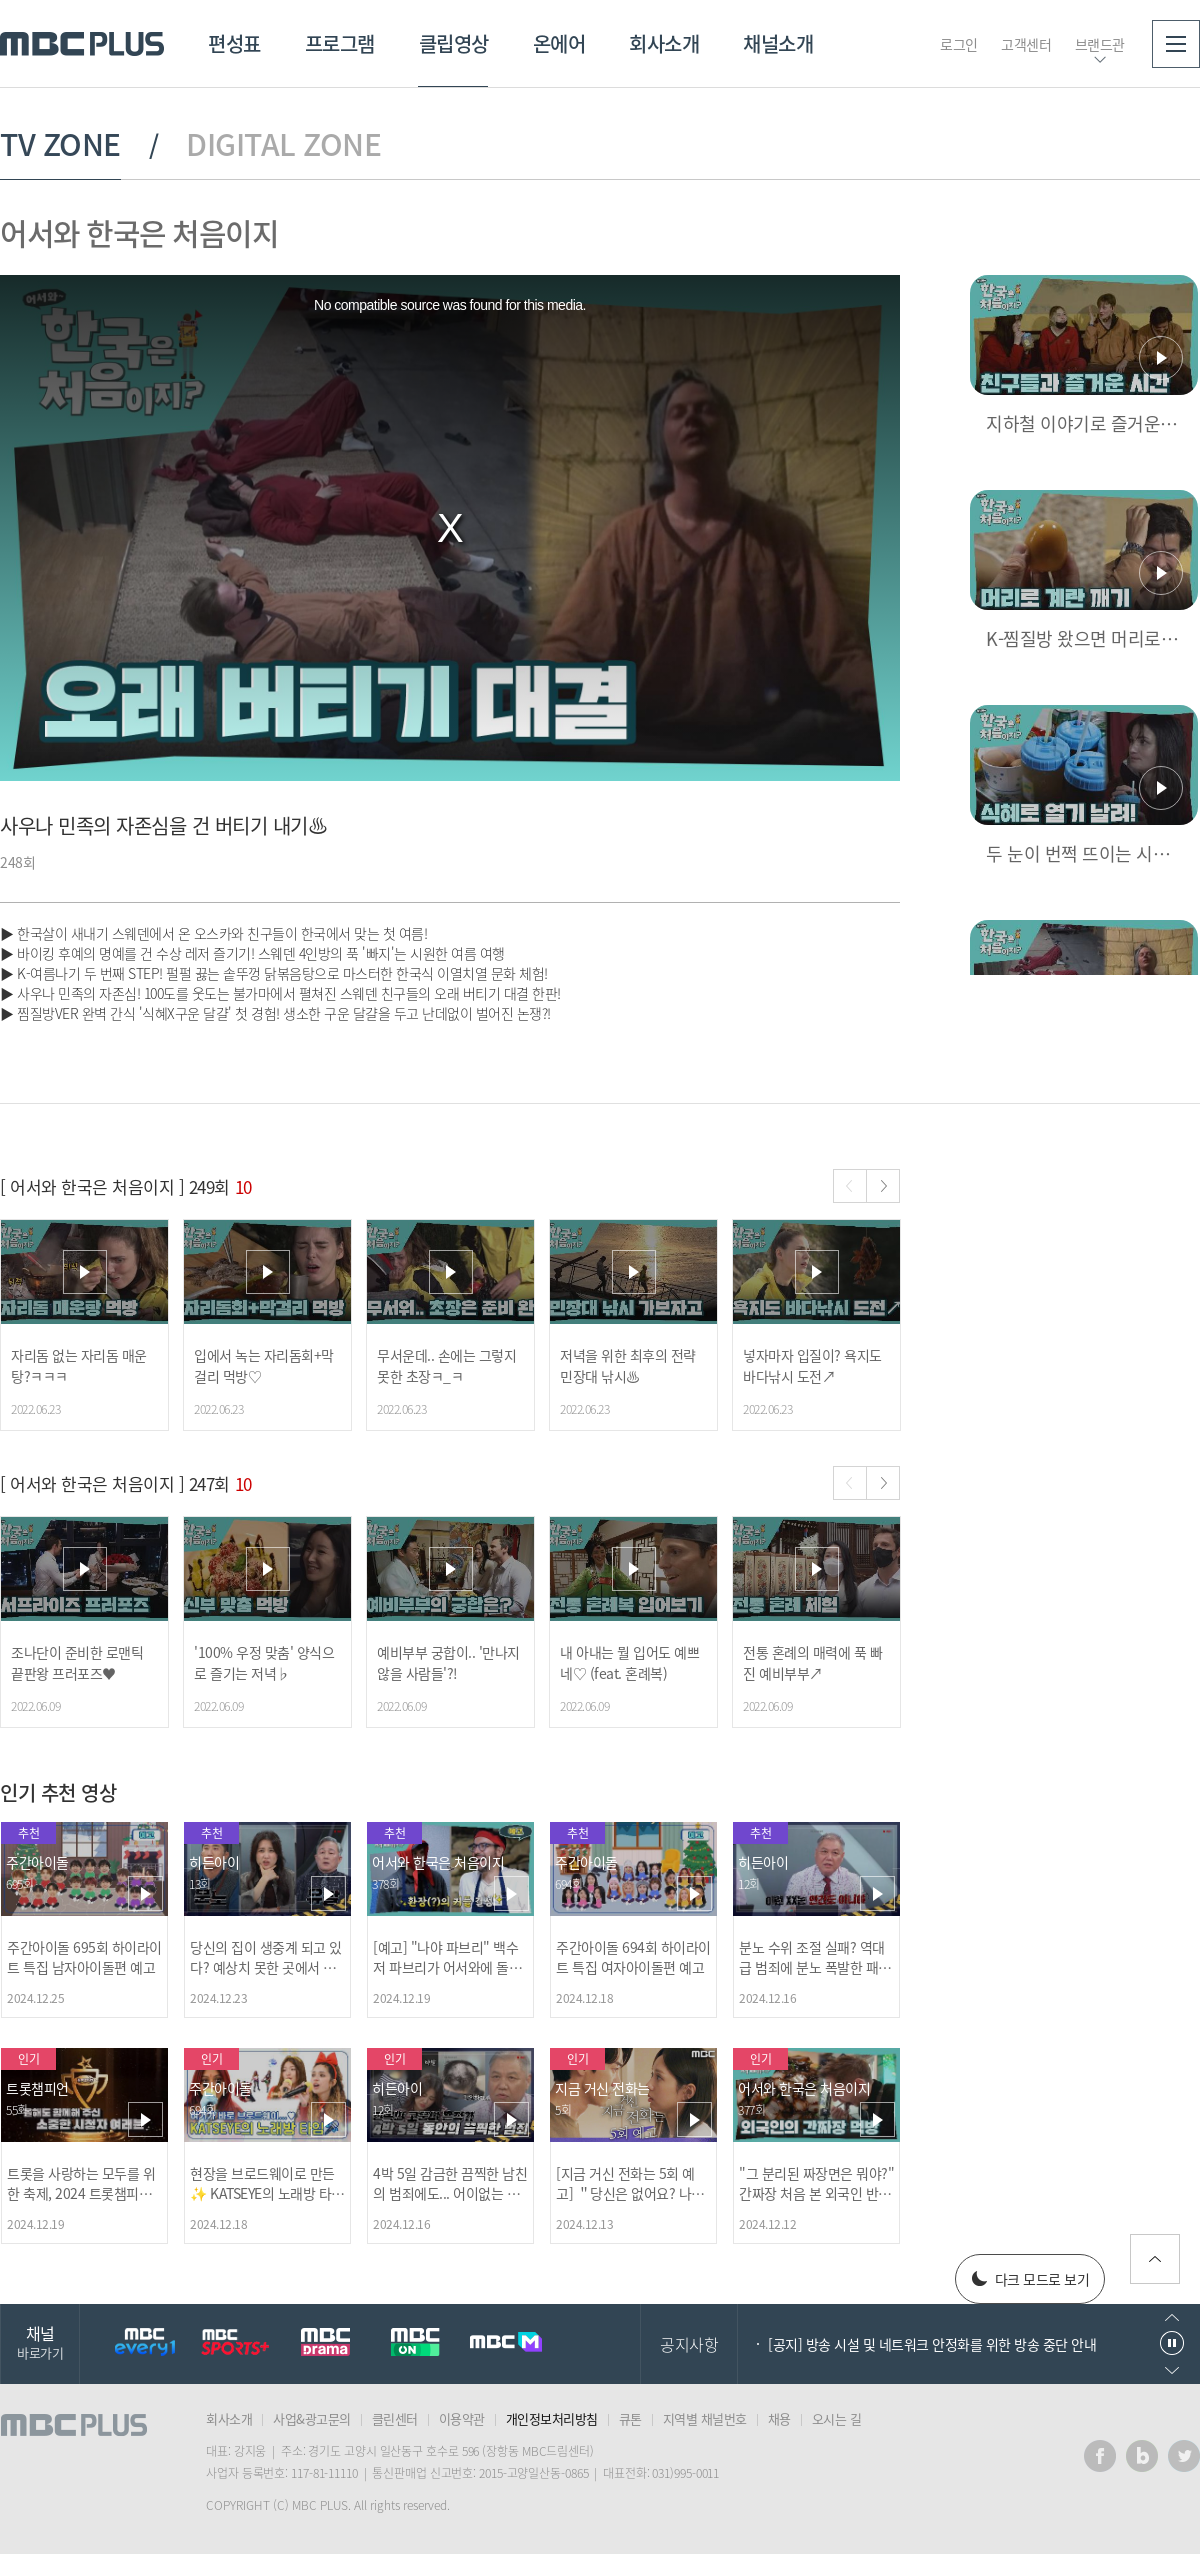  What do you see at coordinates (1172, 2370) in the screenshot?
I see `다음으로` at bounding box center [1172, 2370].